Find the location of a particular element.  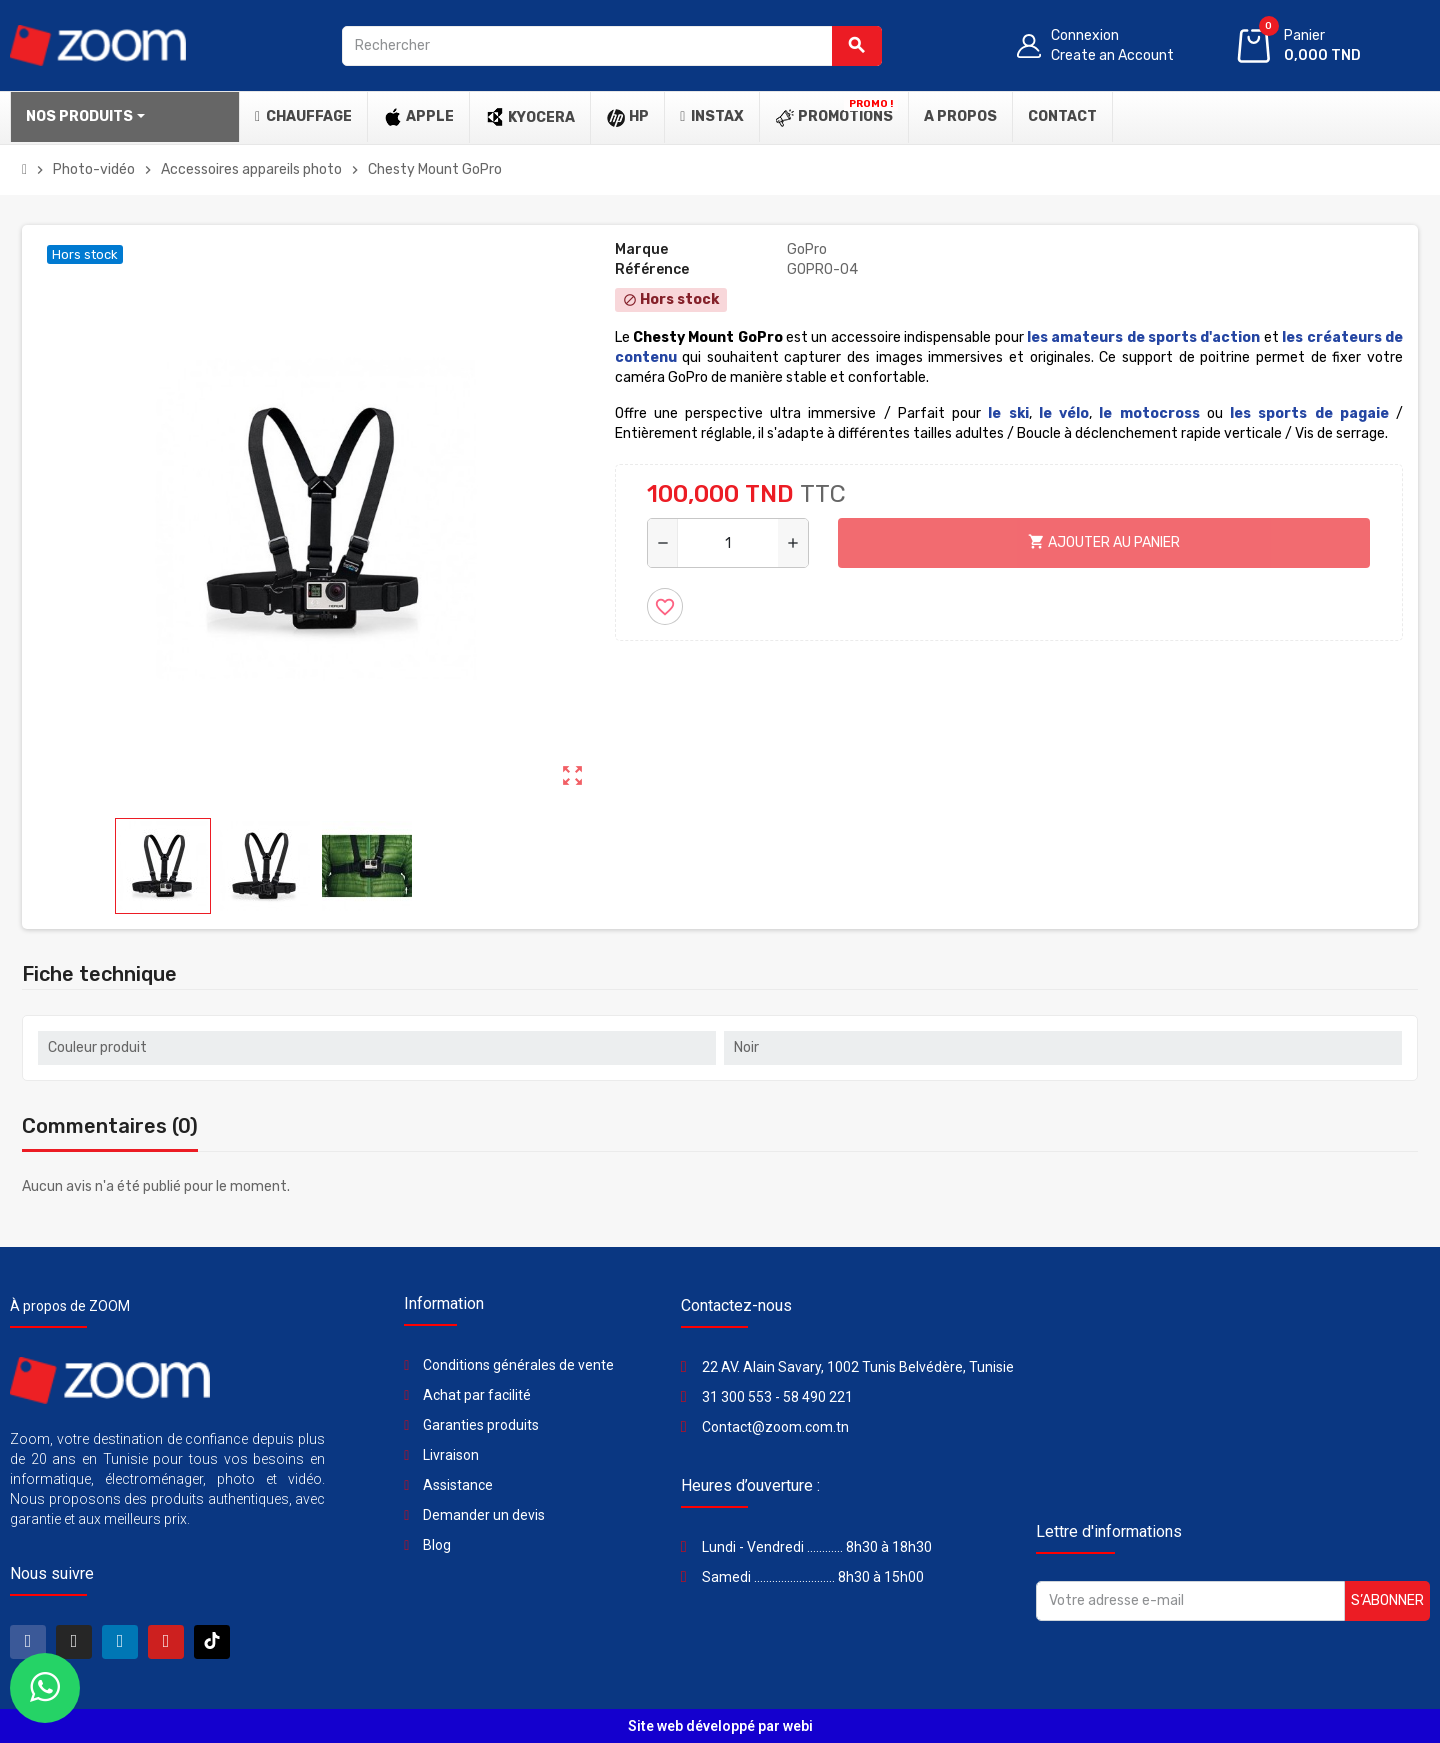

Marque is located at coordinates (641, 249).